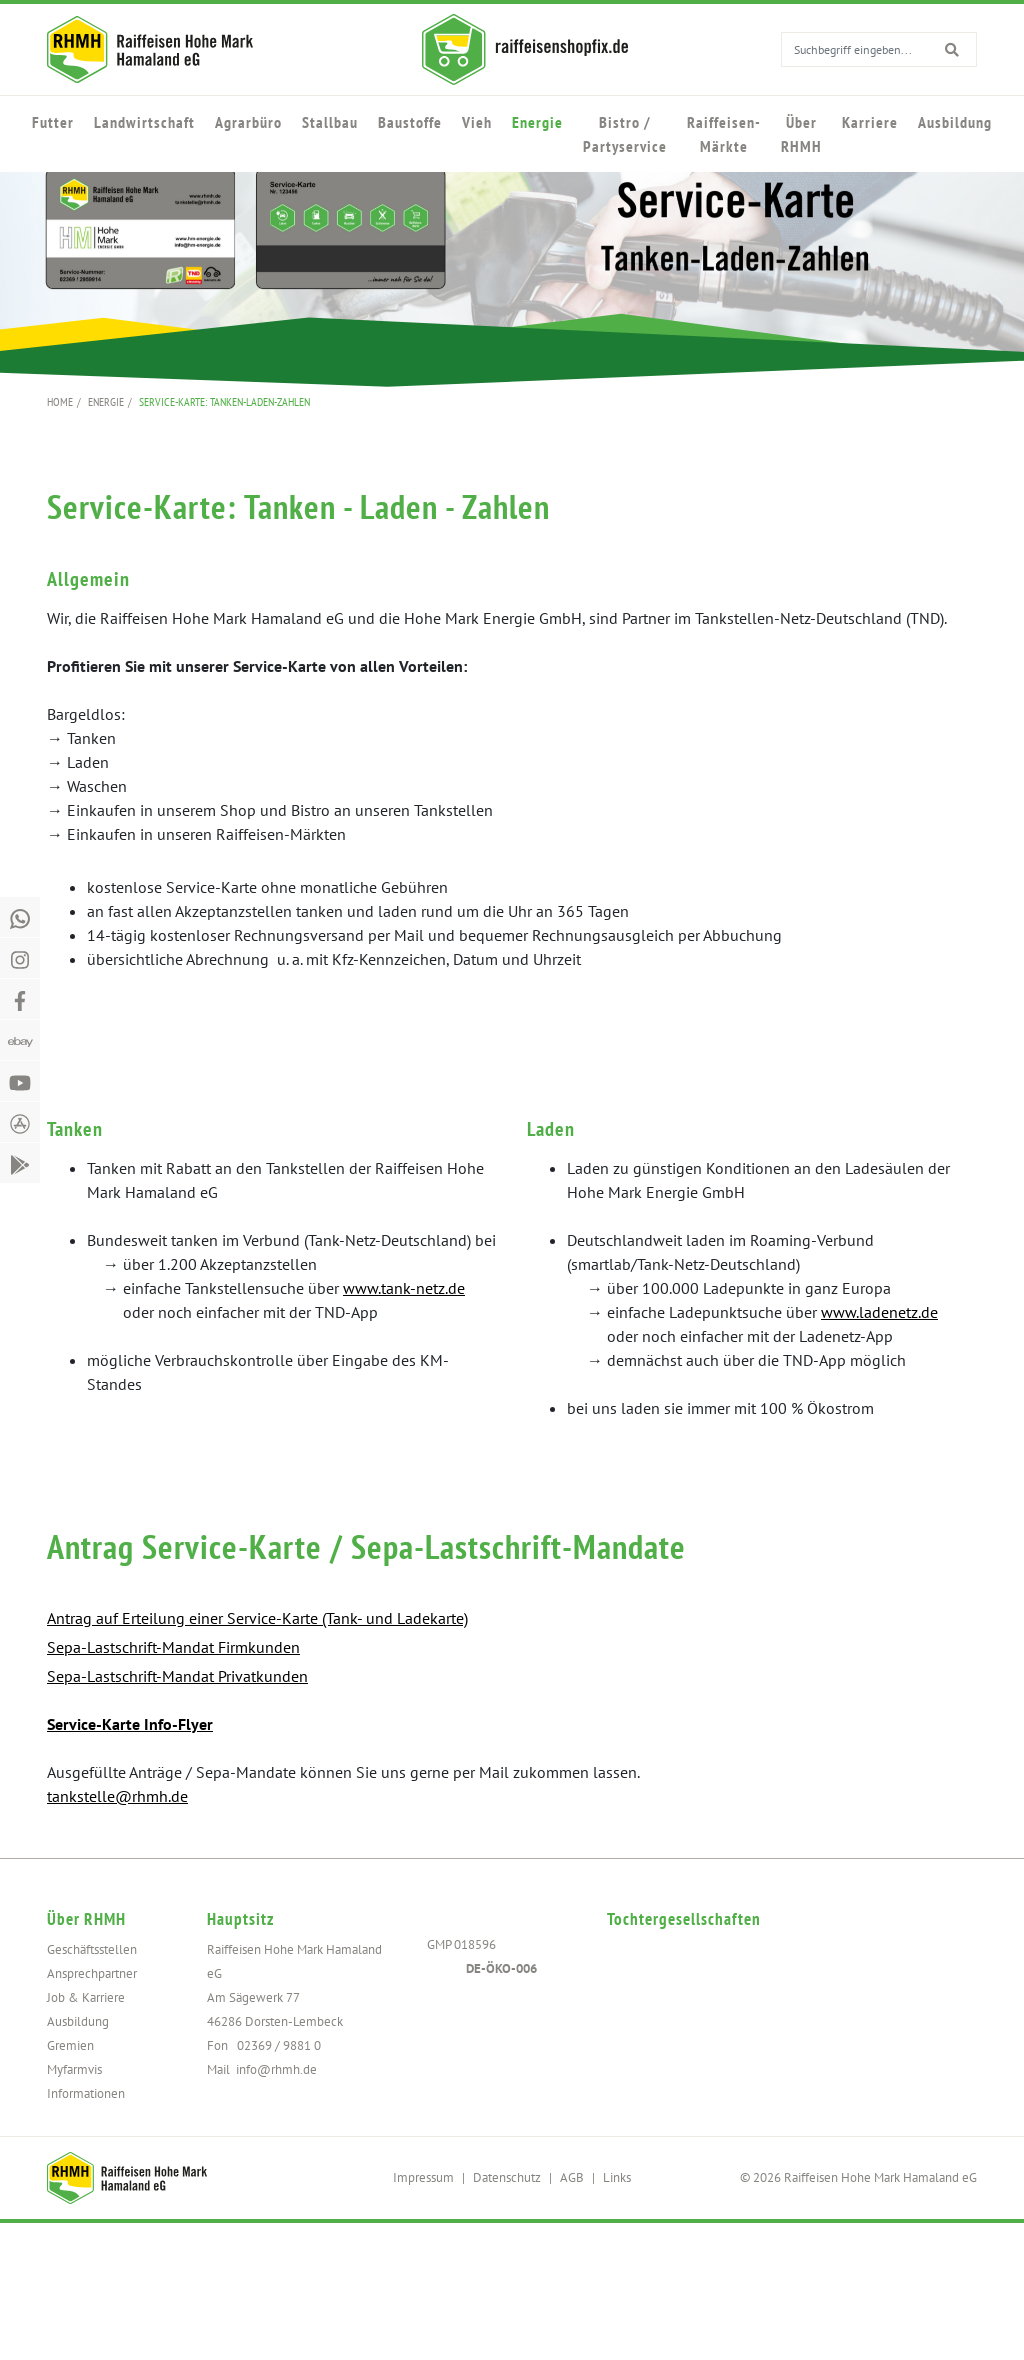 This screenshot has width=1024, height=2360. I want to click on Vieh, so click(477, 122).